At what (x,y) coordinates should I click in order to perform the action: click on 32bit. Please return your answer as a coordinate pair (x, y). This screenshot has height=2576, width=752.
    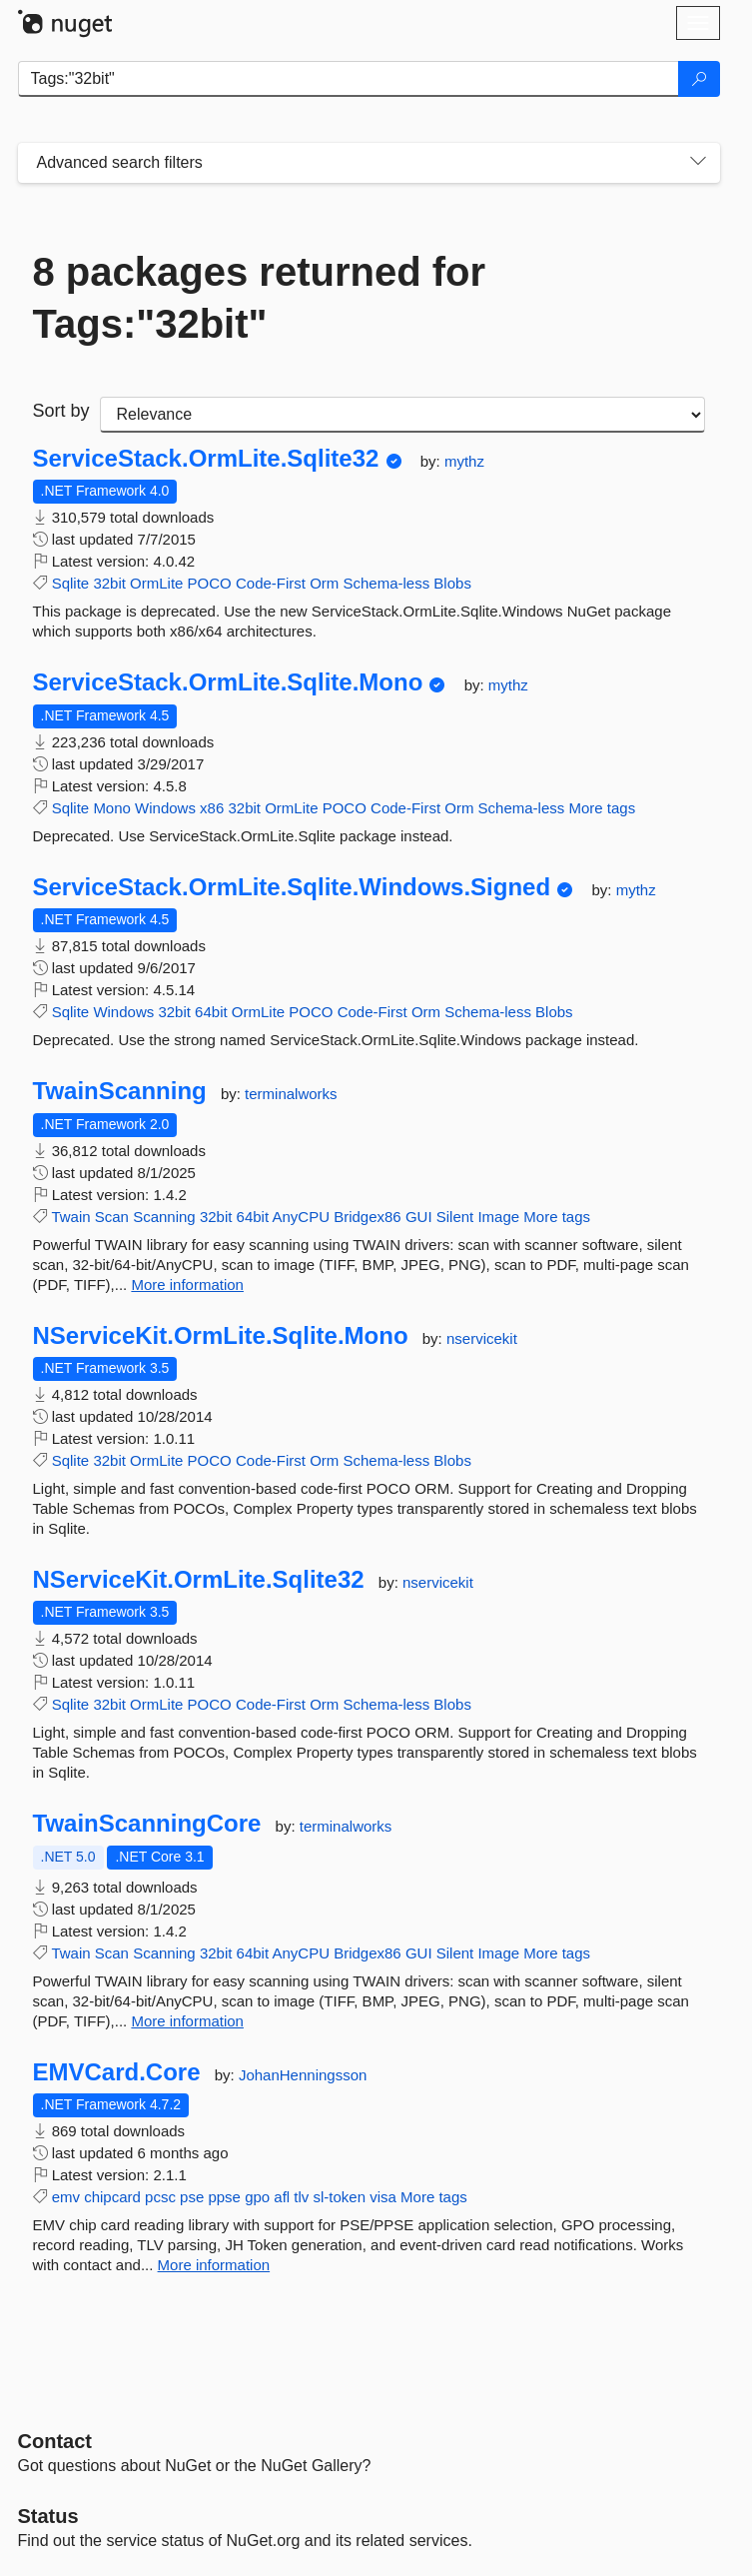
    Looking at the image, I should click on (109, 583).